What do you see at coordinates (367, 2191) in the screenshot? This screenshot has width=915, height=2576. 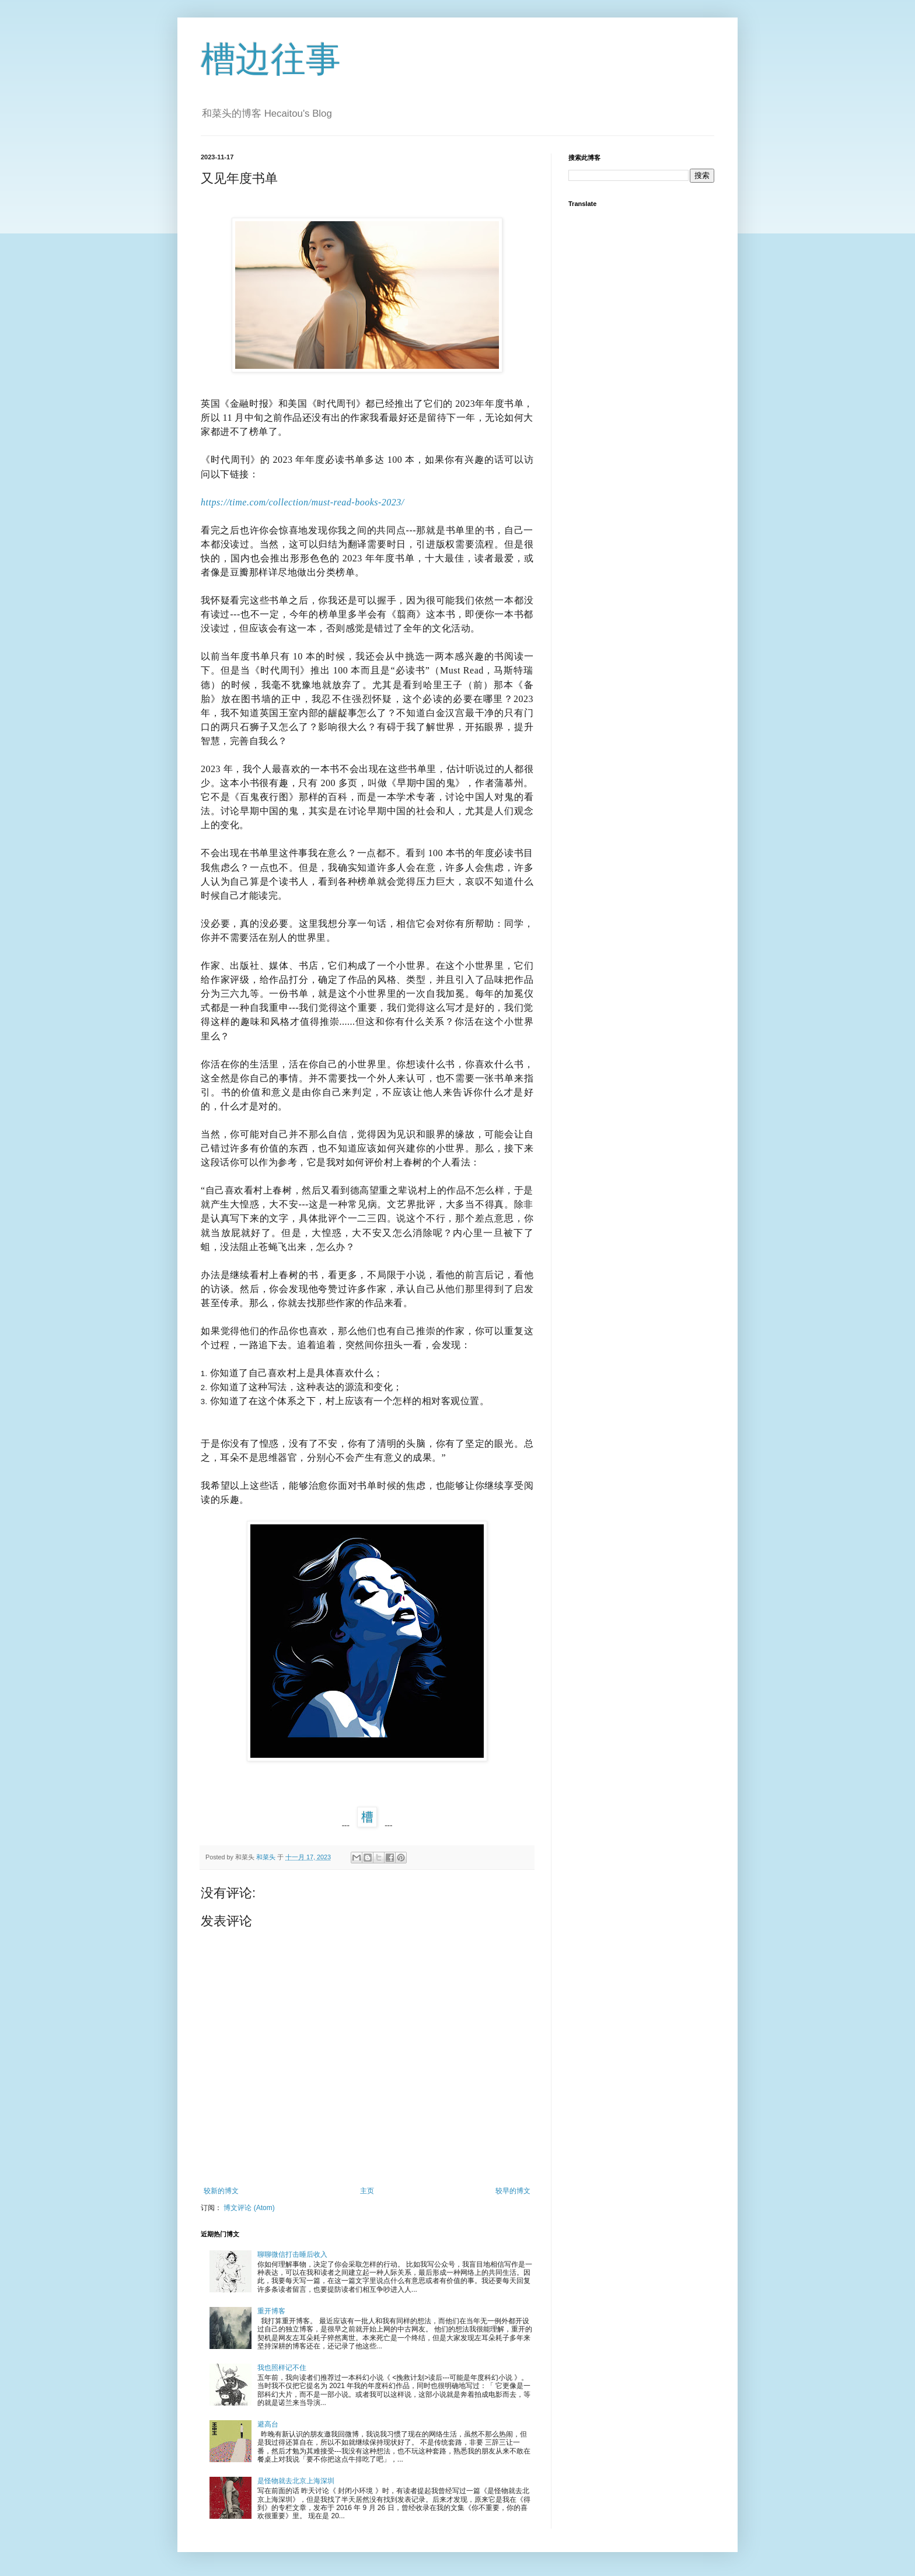 I see `主页` at bounding box center [367, 2191].